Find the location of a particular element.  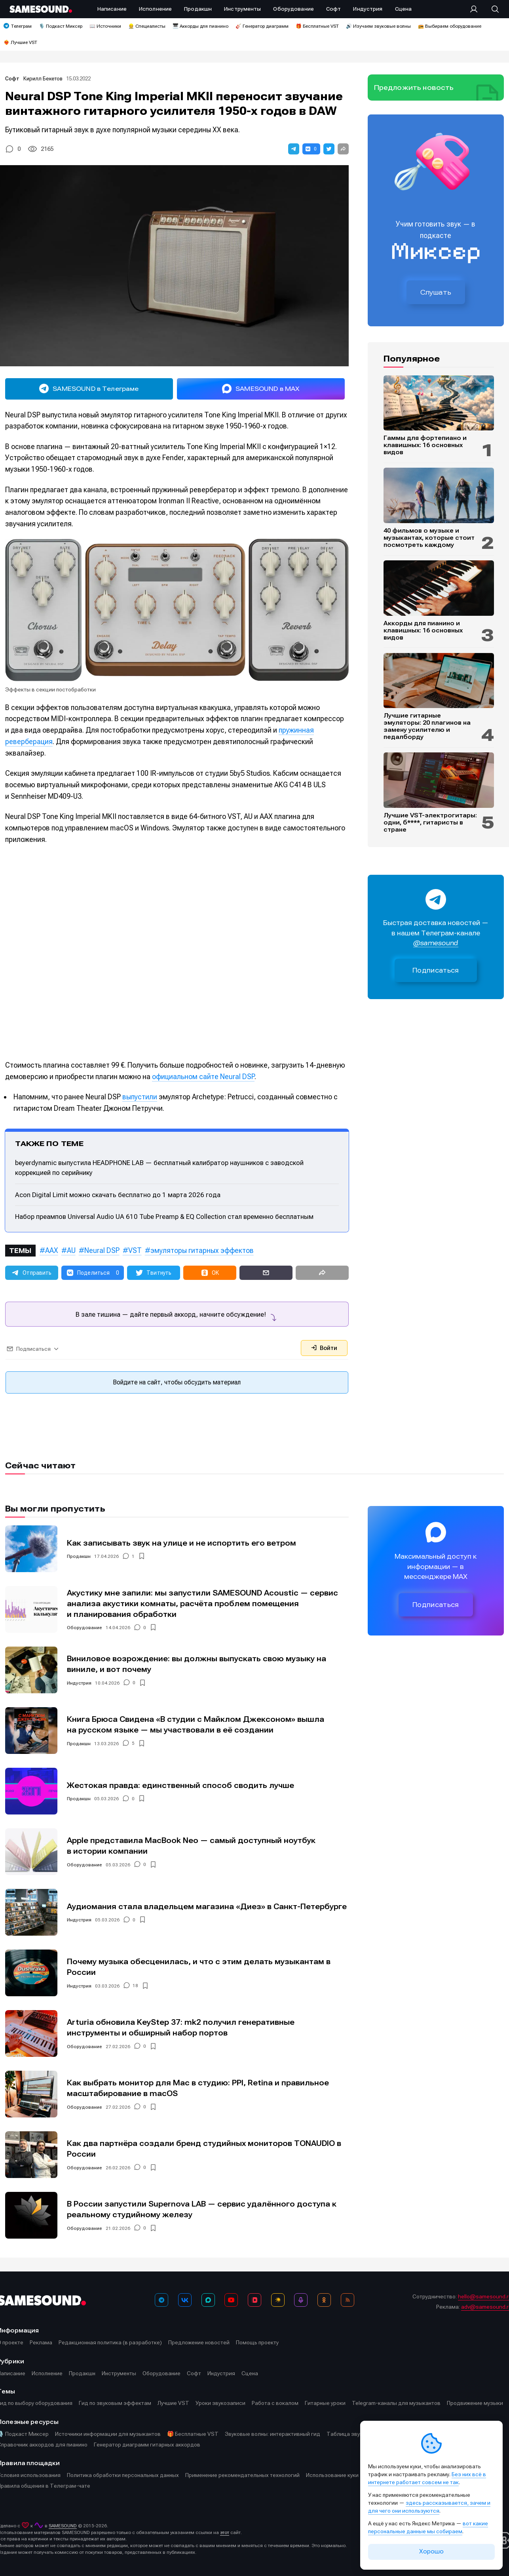

[Поиск] is located at coordinates (491, 9).